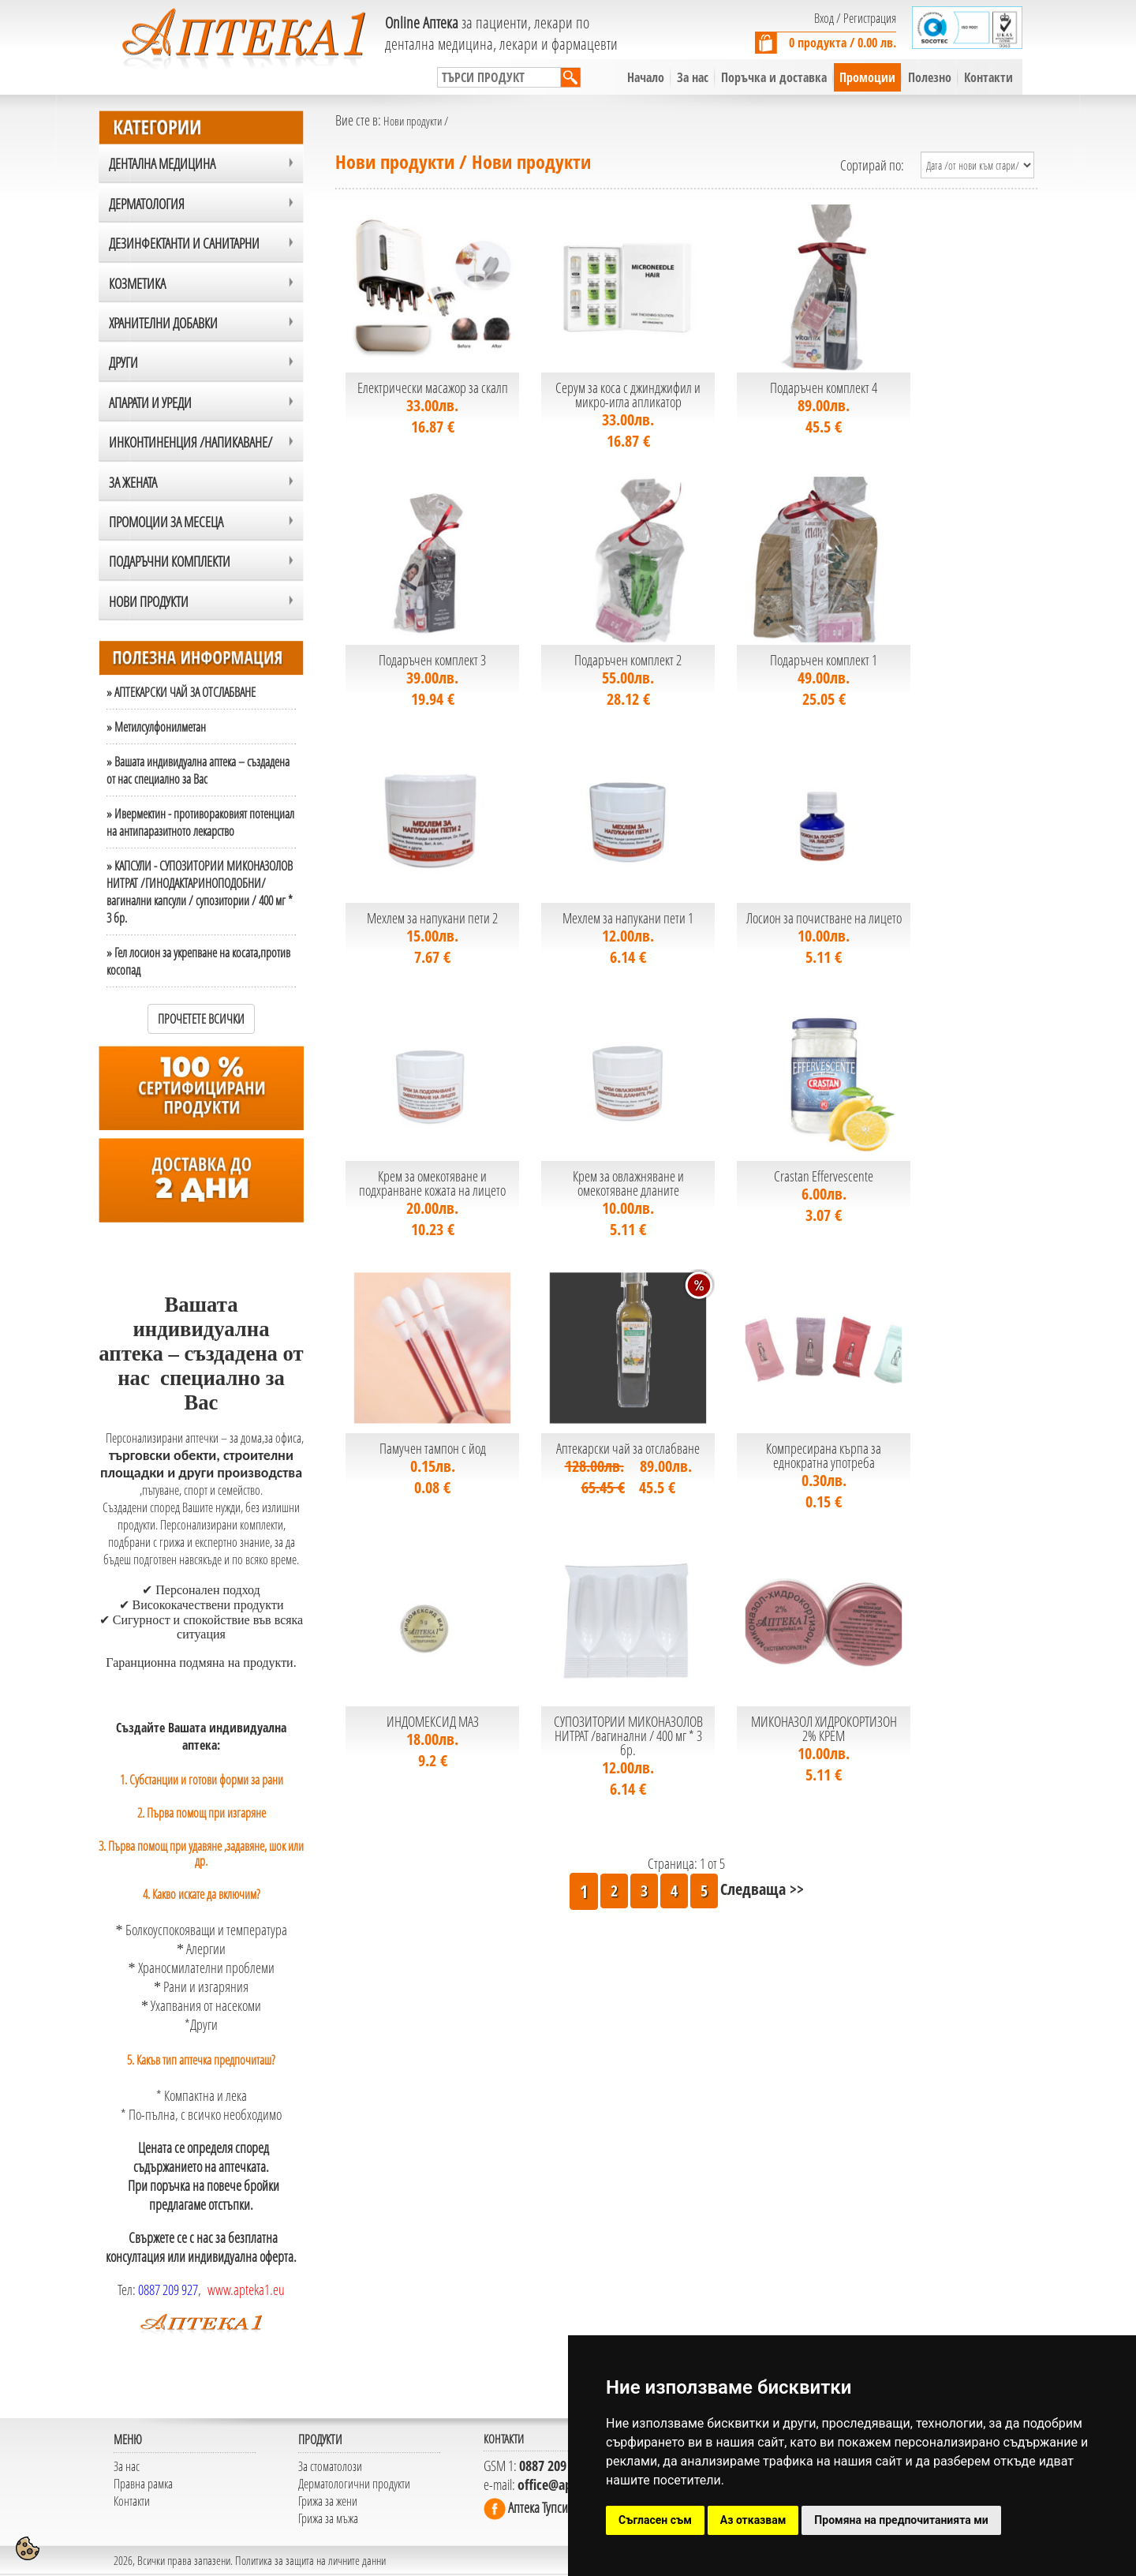  Describe the element at coordinates (150, 402) in the screenshot. I see `АПАРАТИ И УРЕДИ [tab]` at that location.